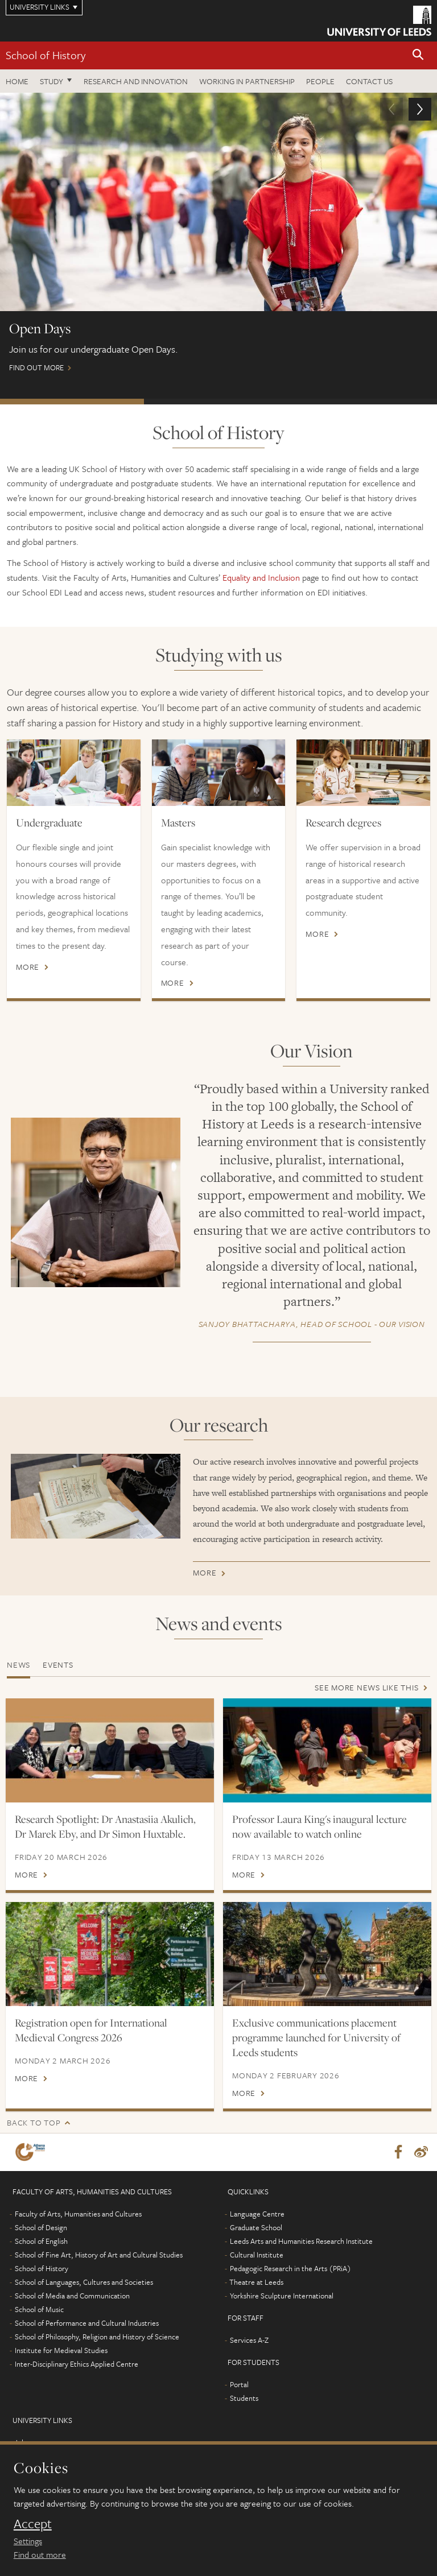 This screenshot has width=437, height=2576. Describe the element at coordinates (97, 2351) in the screenshot. I see `School of Philosophy, Religion and History of Science` at that location.